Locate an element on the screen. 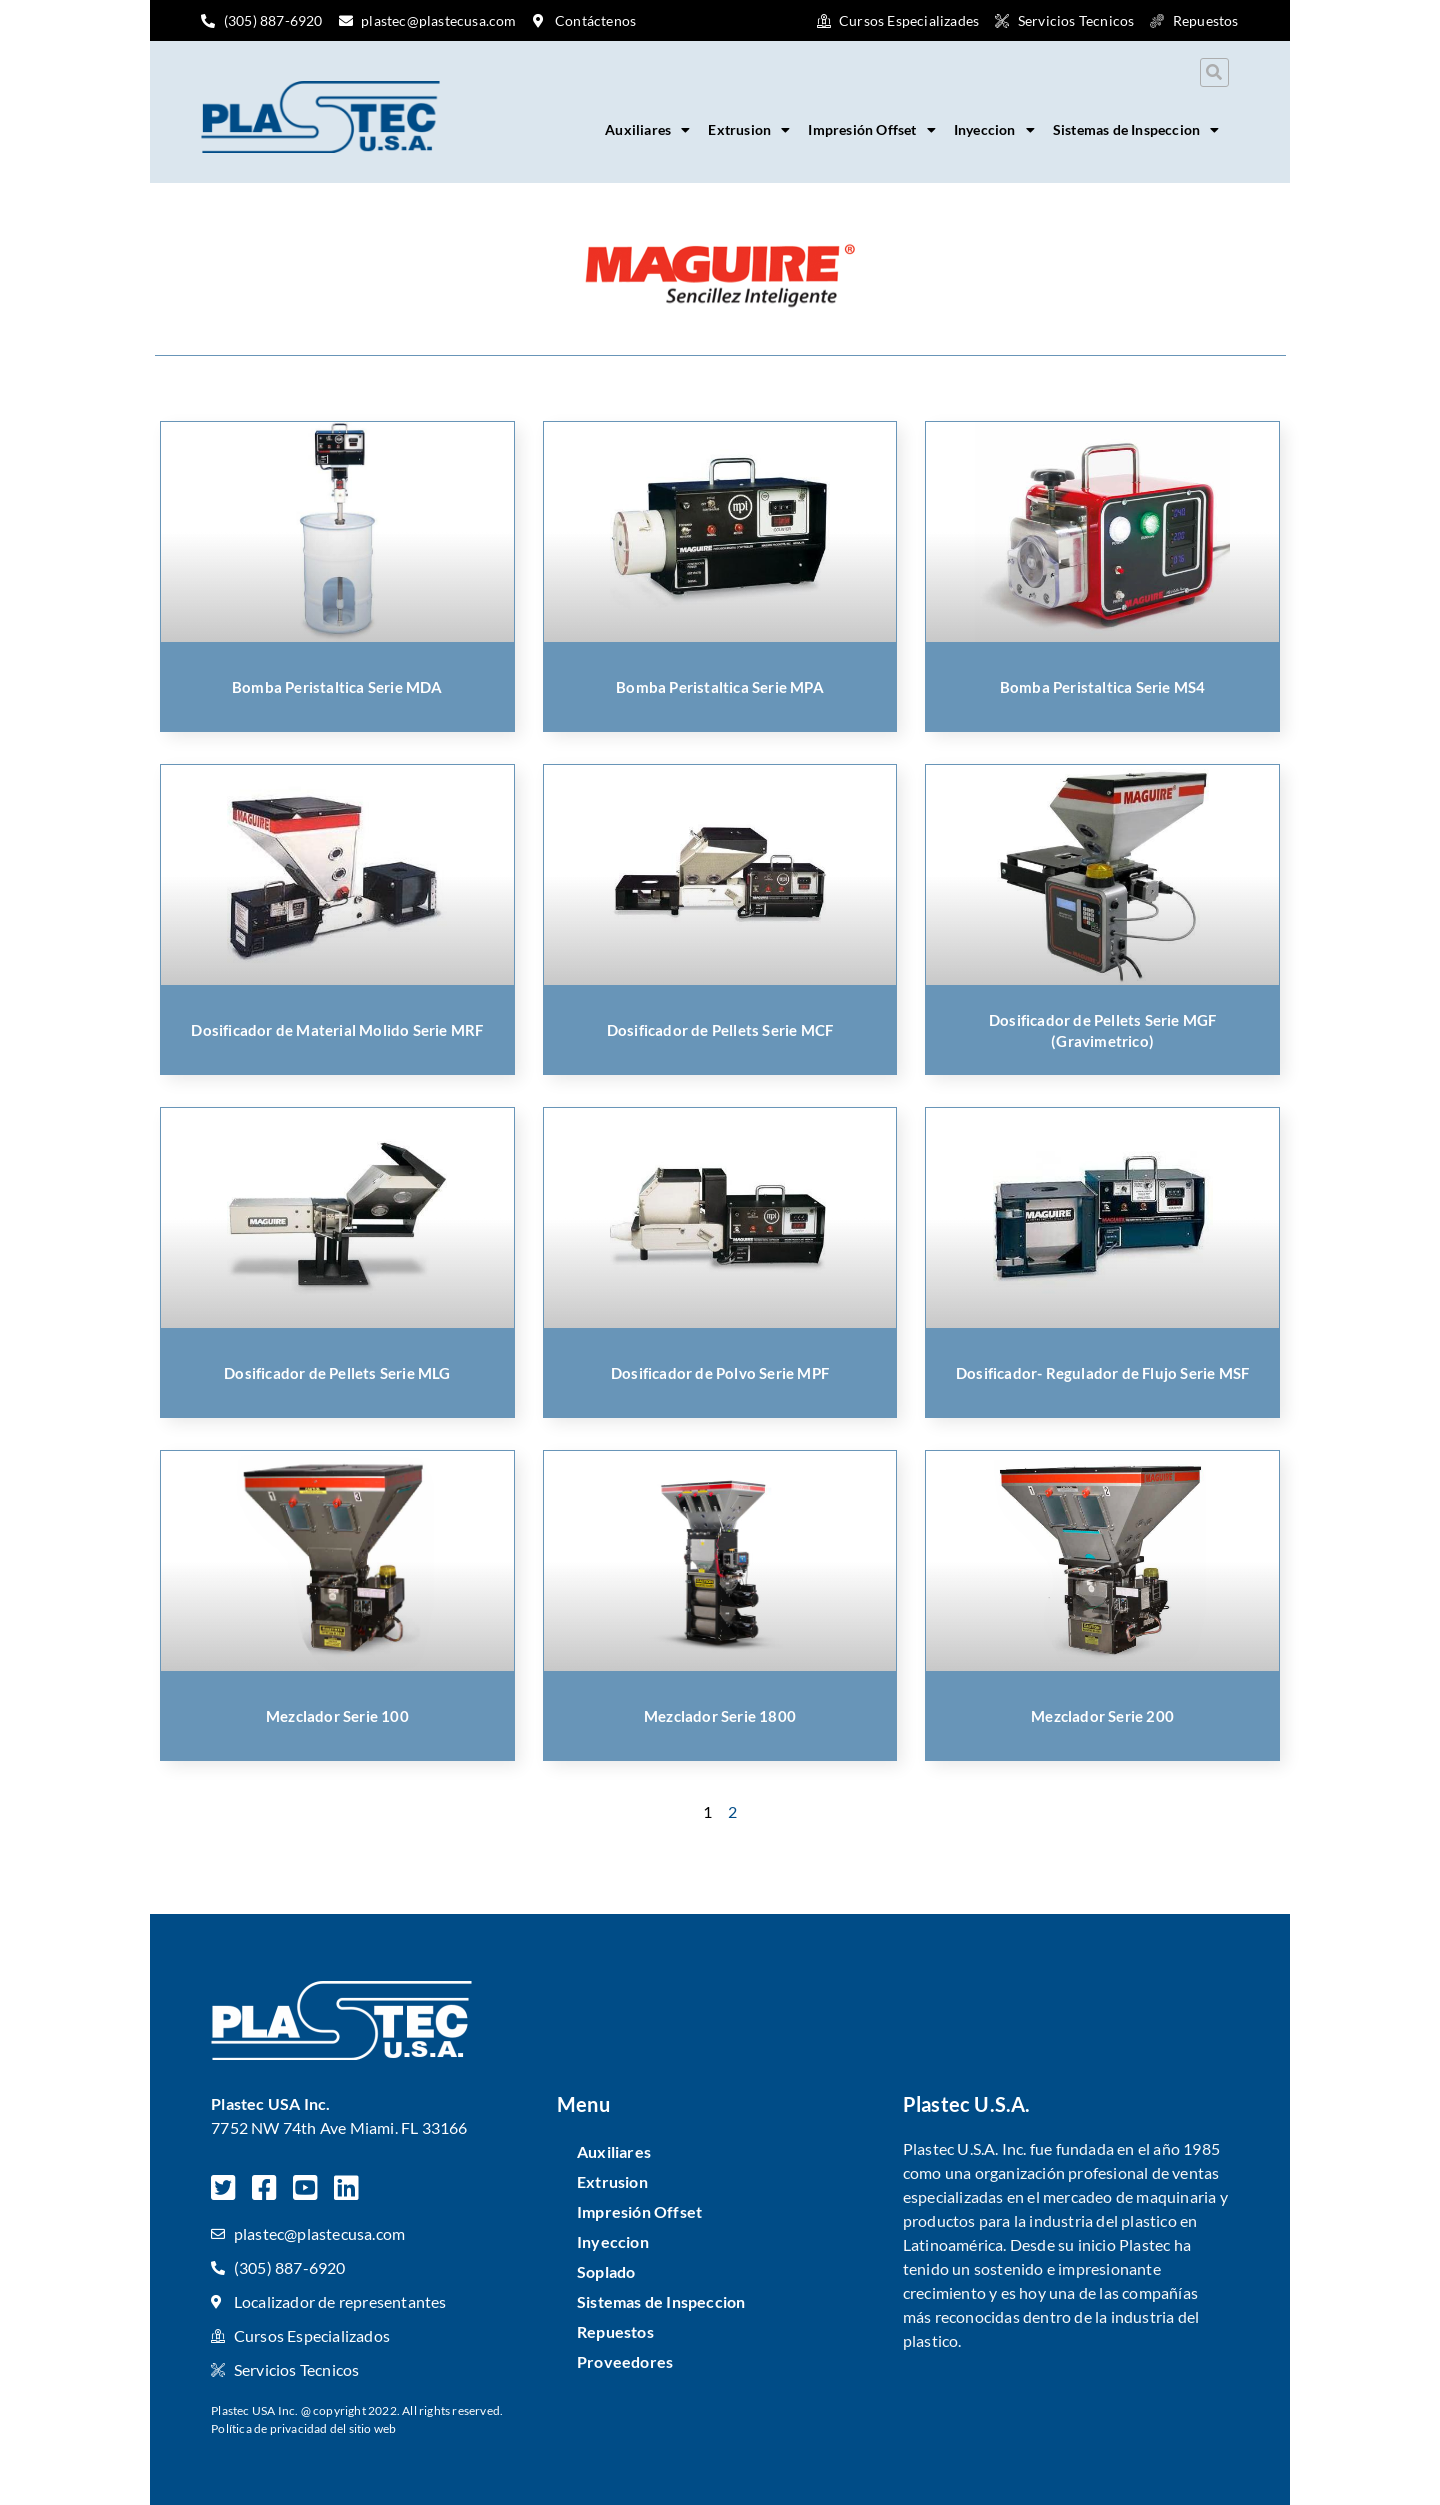 The image size is (1440, 2505). Soplado is located at coordinates (606, 2271).